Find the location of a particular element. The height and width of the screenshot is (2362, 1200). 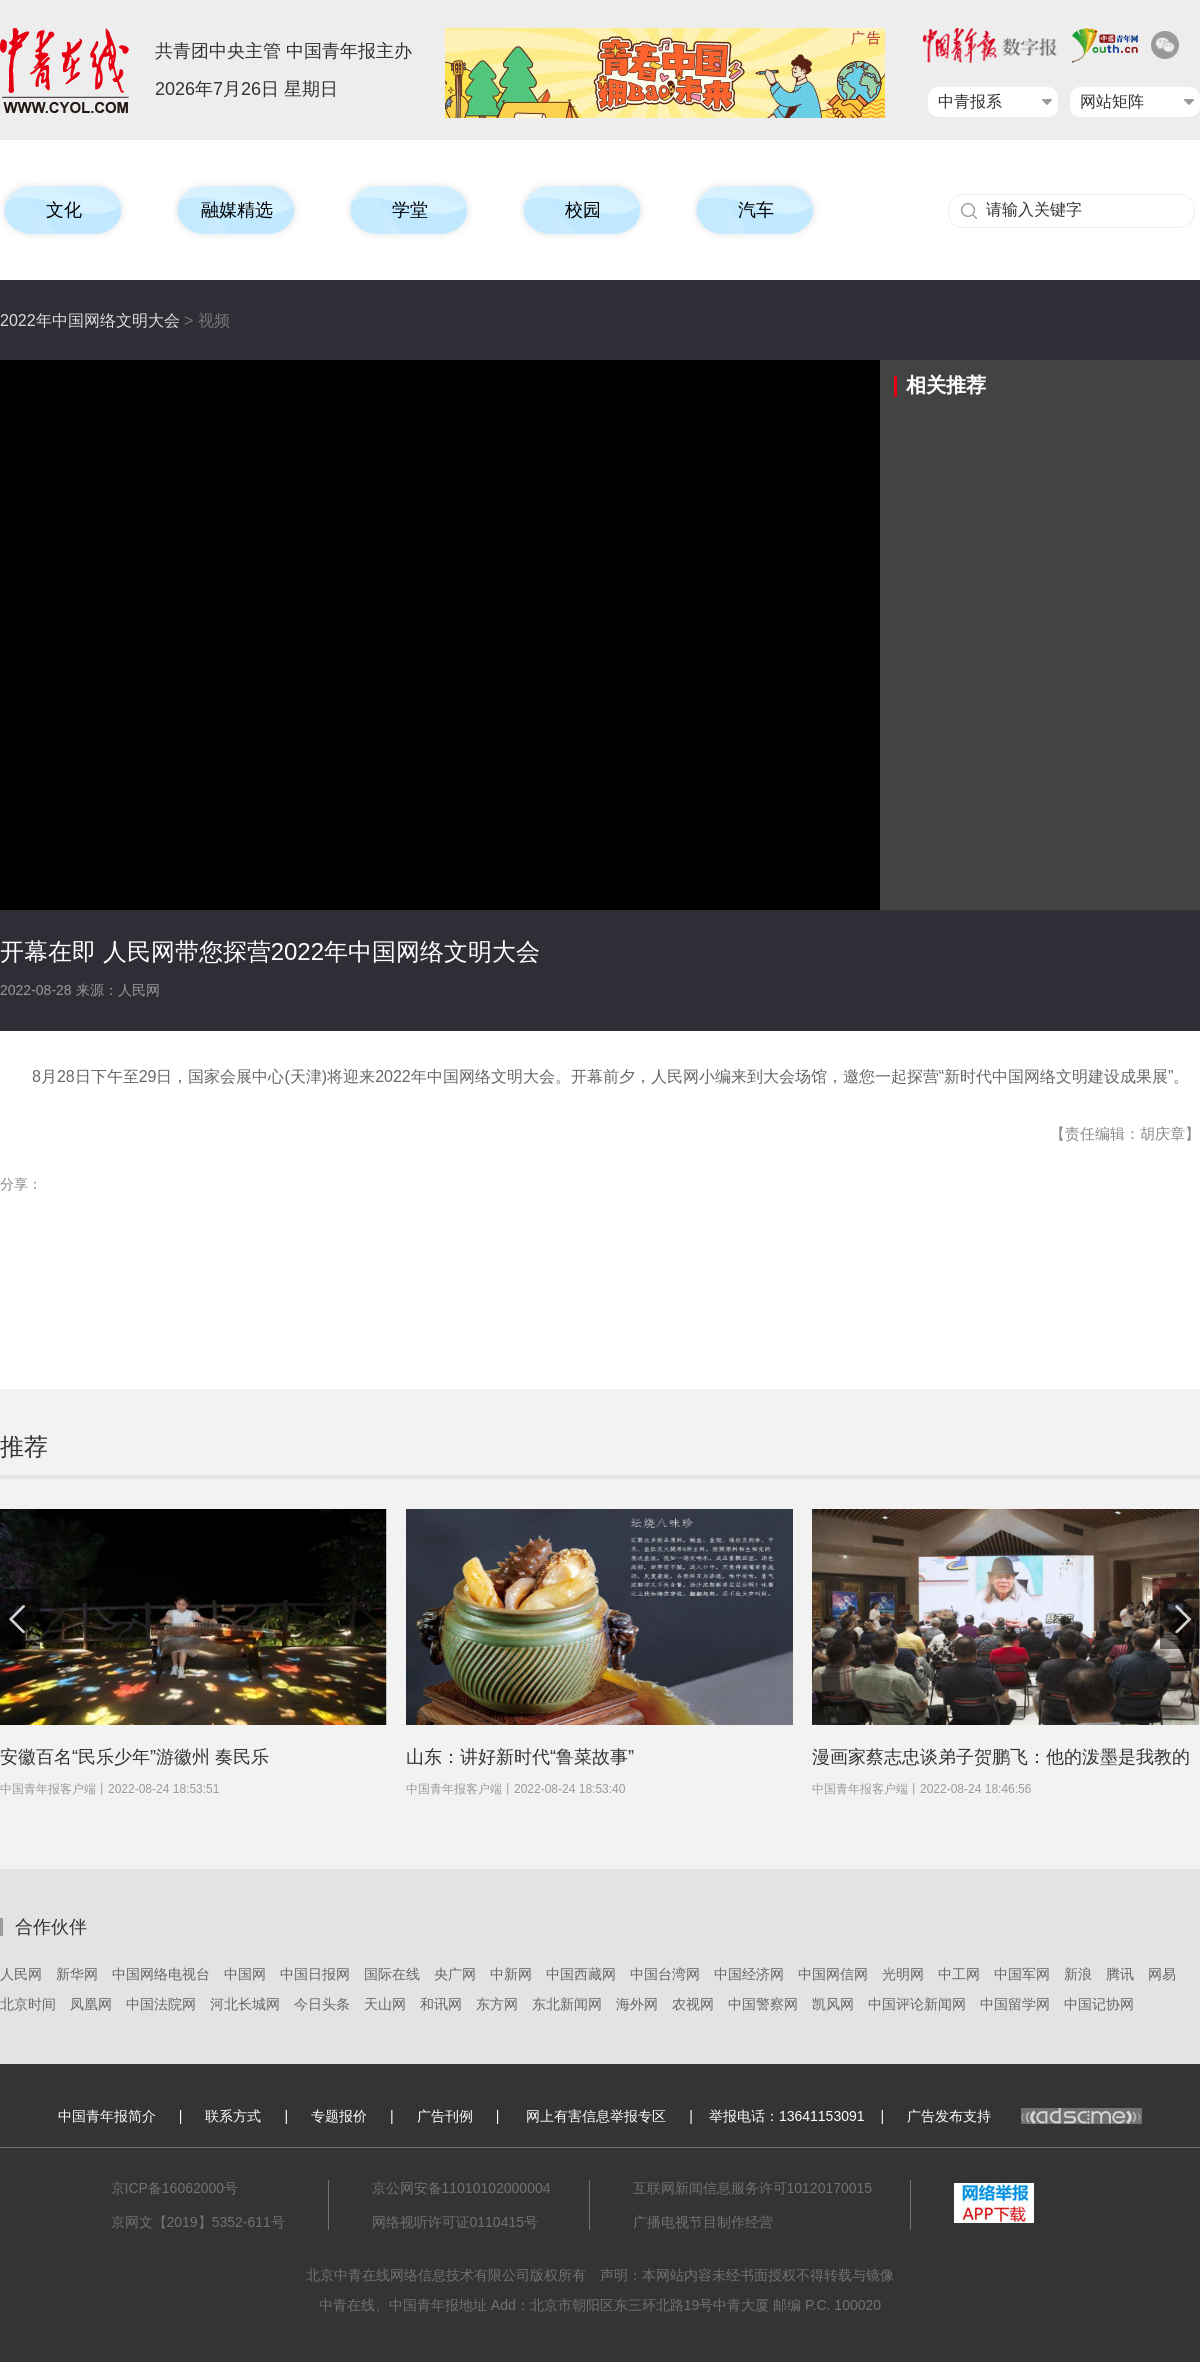

网上有害信息举报专区 is located at coordinates (596, 2116).